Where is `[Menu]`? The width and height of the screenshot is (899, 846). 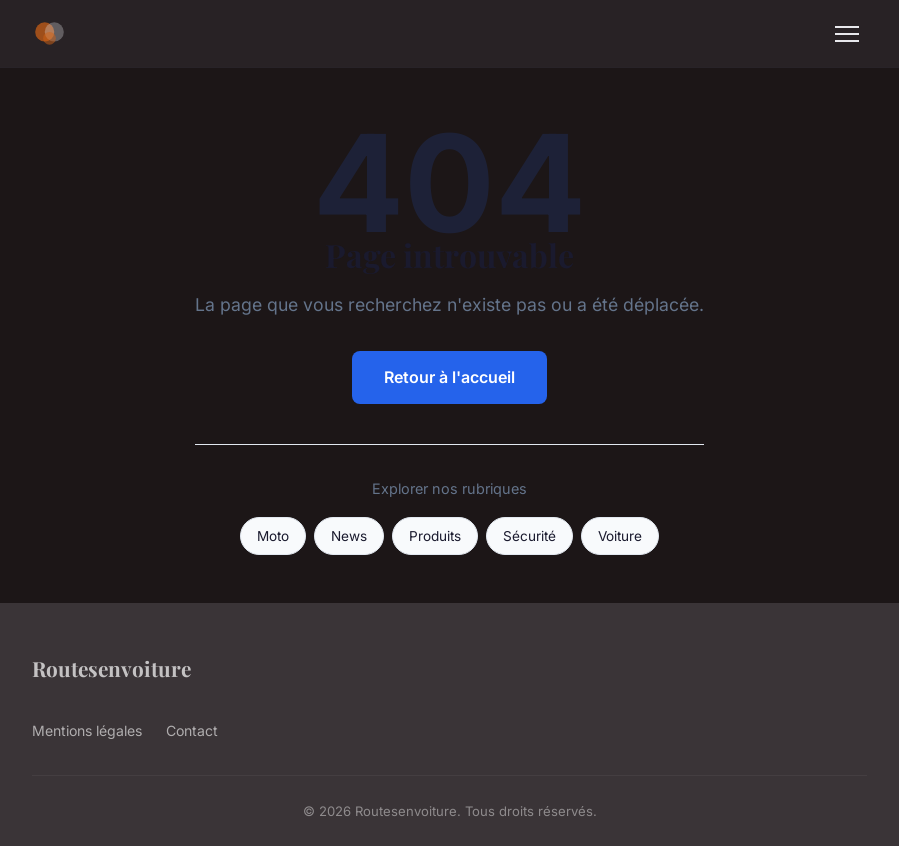
[Menu] is located at coordinates (847, 34).